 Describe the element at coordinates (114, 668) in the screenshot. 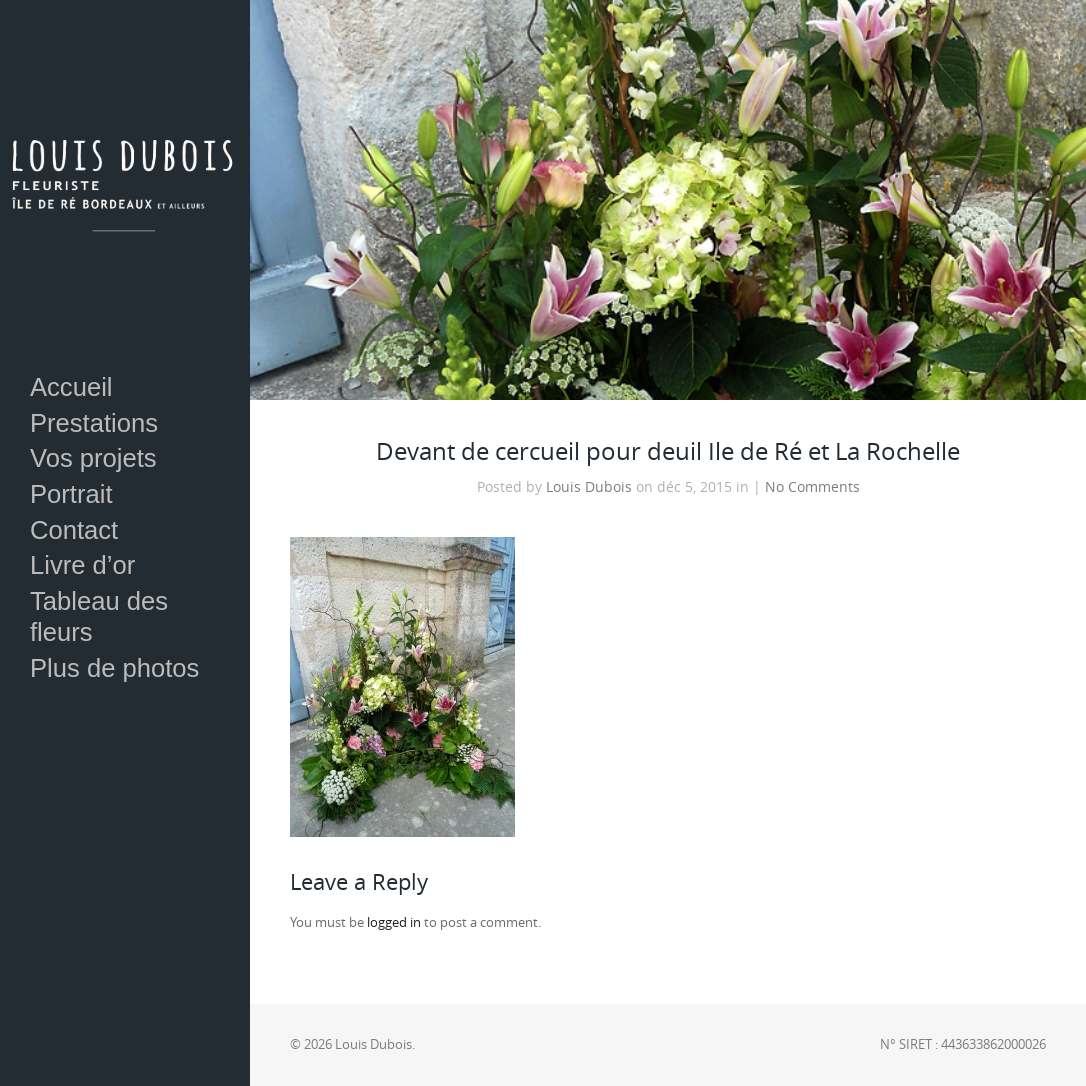

I see `Plus de photos` at that location.